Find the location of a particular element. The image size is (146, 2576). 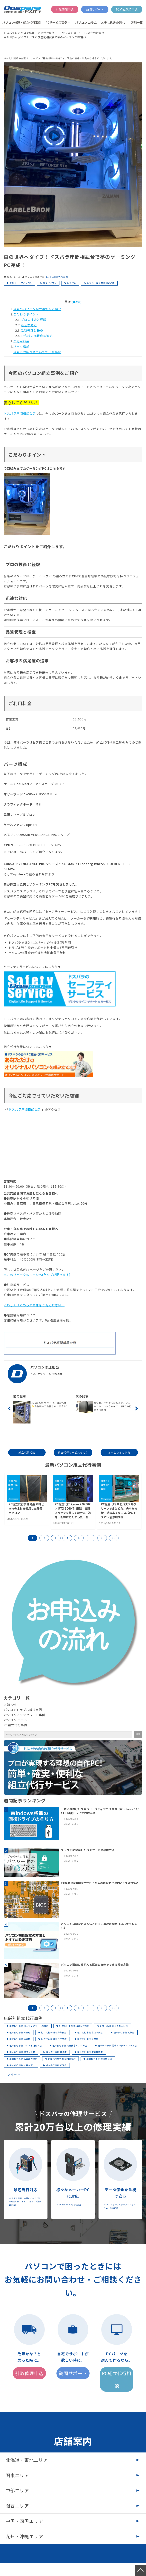

引取修理申込 is located at coordinates (65, 9).